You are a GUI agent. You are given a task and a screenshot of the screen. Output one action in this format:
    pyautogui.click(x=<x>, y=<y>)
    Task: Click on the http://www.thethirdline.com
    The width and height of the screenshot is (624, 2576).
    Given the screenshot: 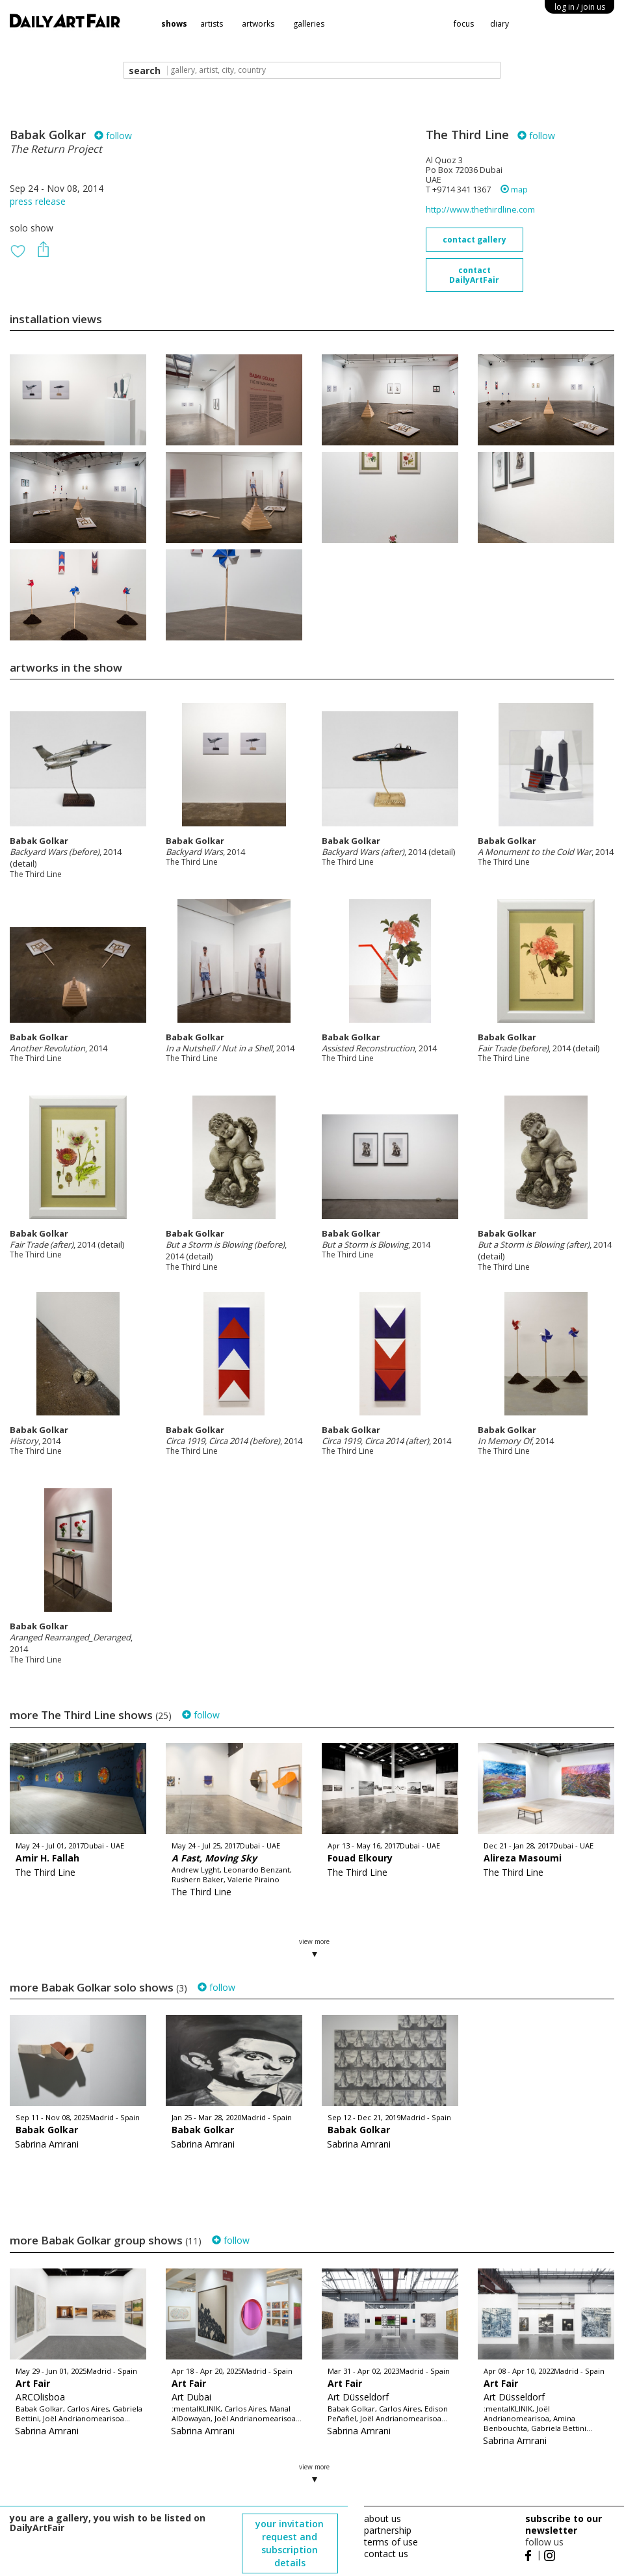 What is the action you would take?
    pyautogui.click(x=480, y=209)
    